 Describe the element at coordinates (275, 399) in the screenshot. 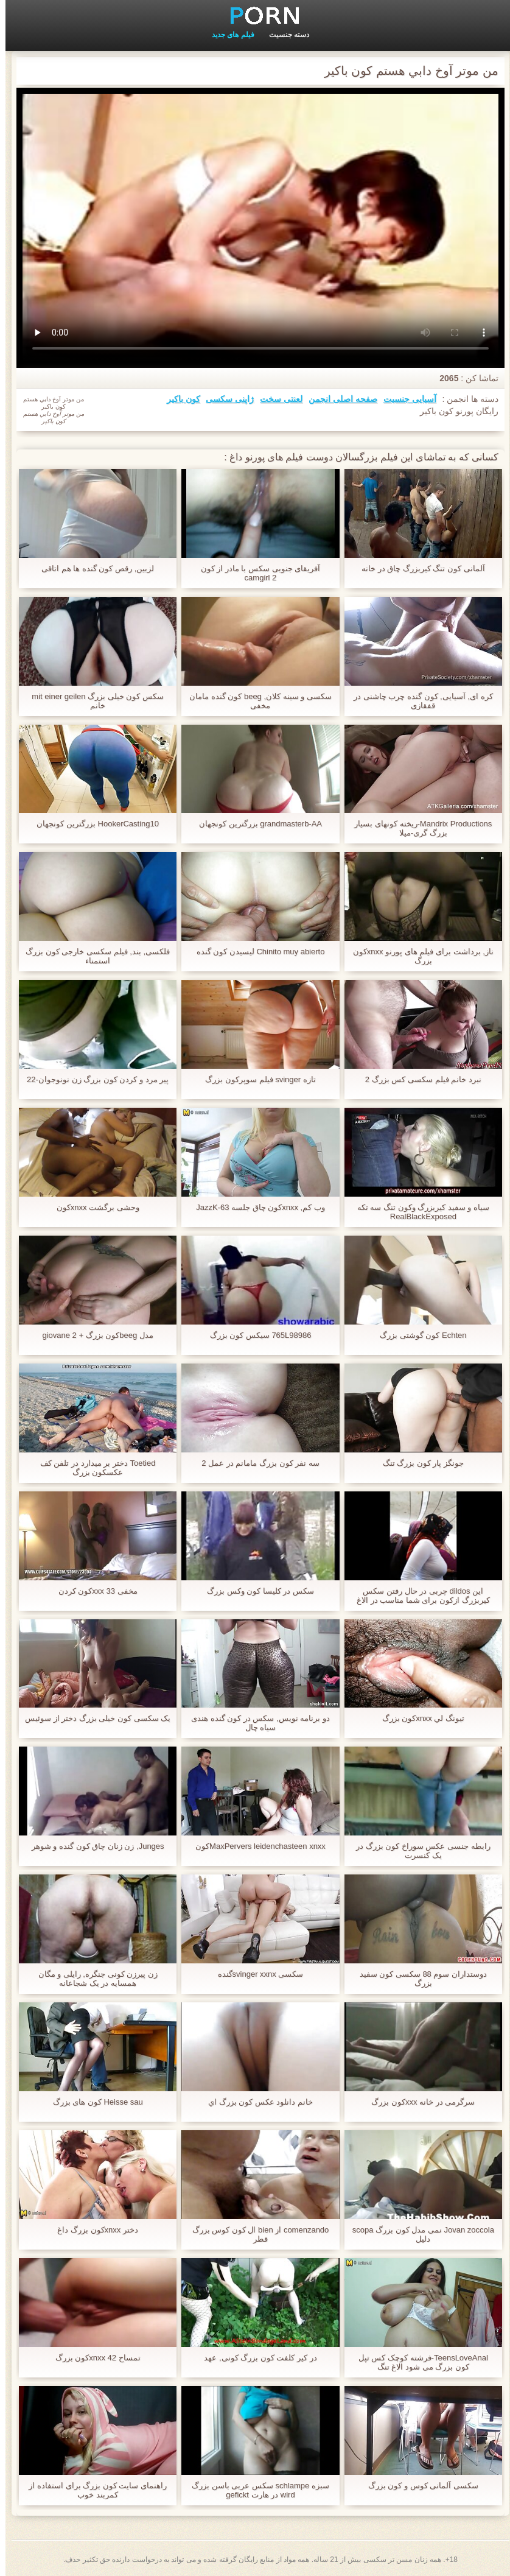

I see `لعنتی سخت` at that location.